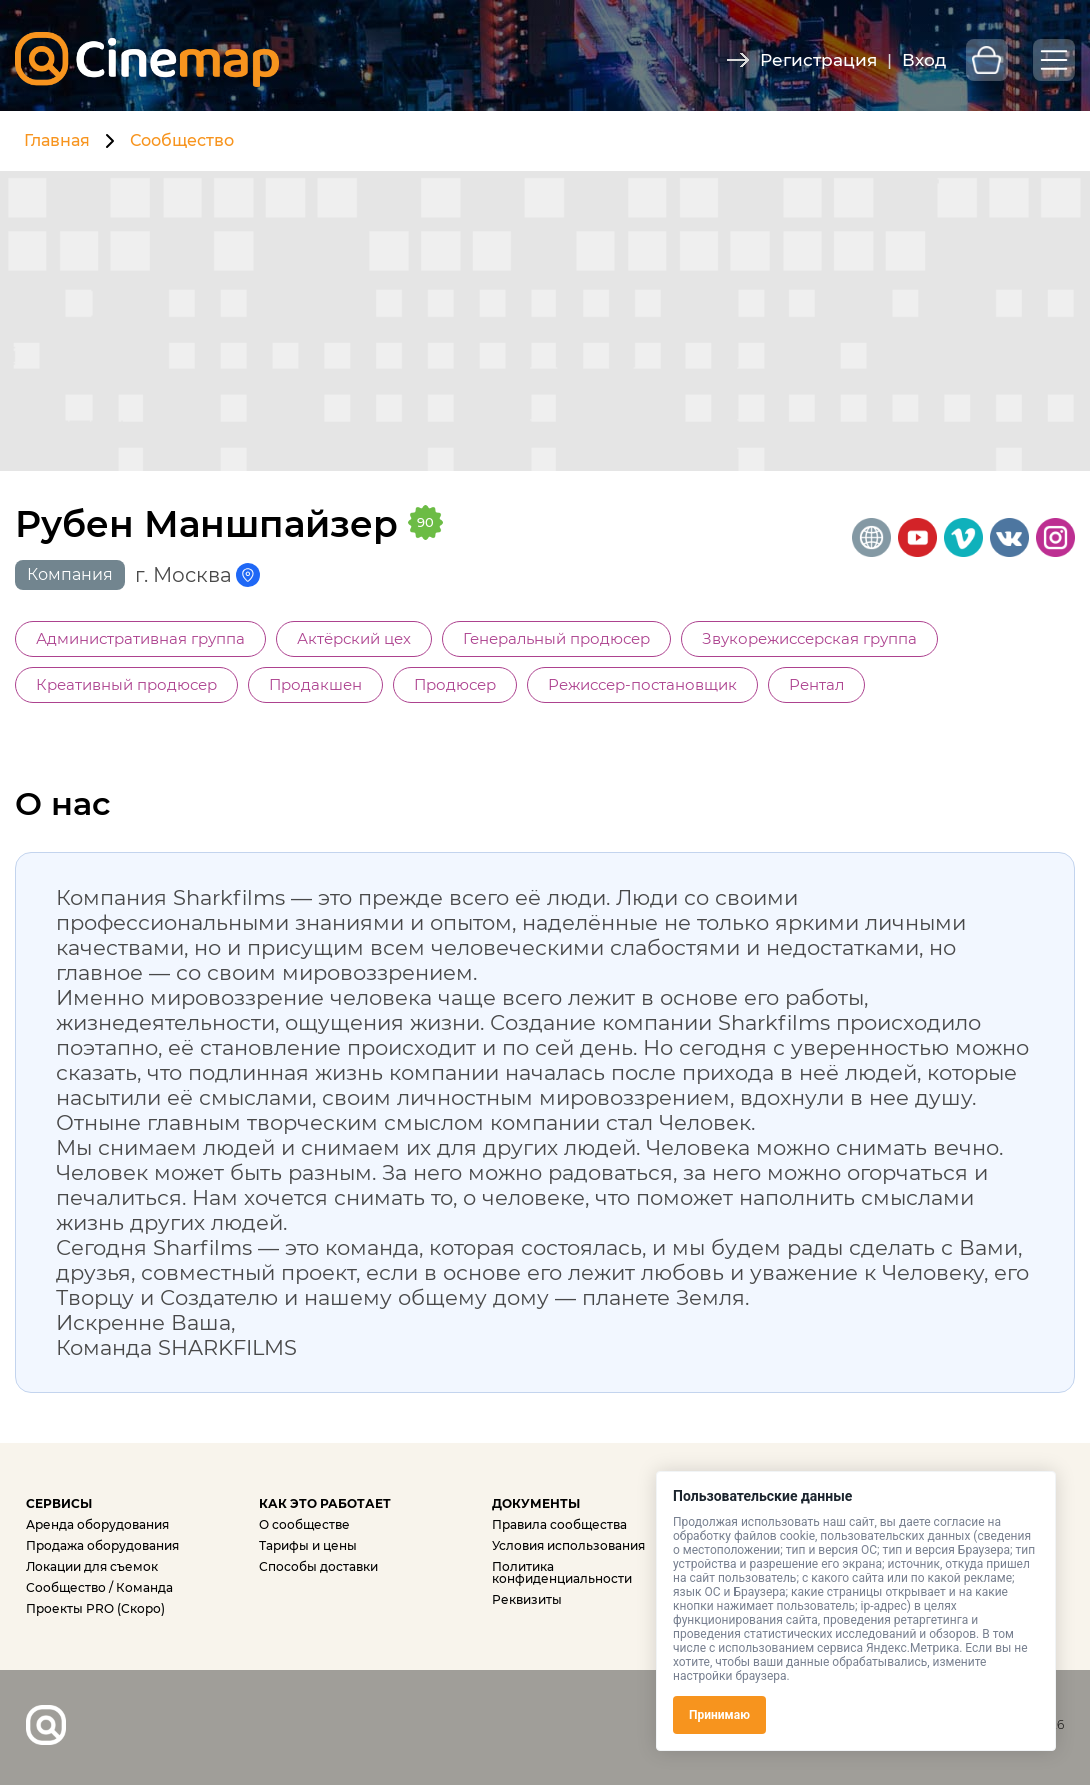 This screenshot has height=1785, width=1090. I want to click on Продакшен, so click(315, 684).